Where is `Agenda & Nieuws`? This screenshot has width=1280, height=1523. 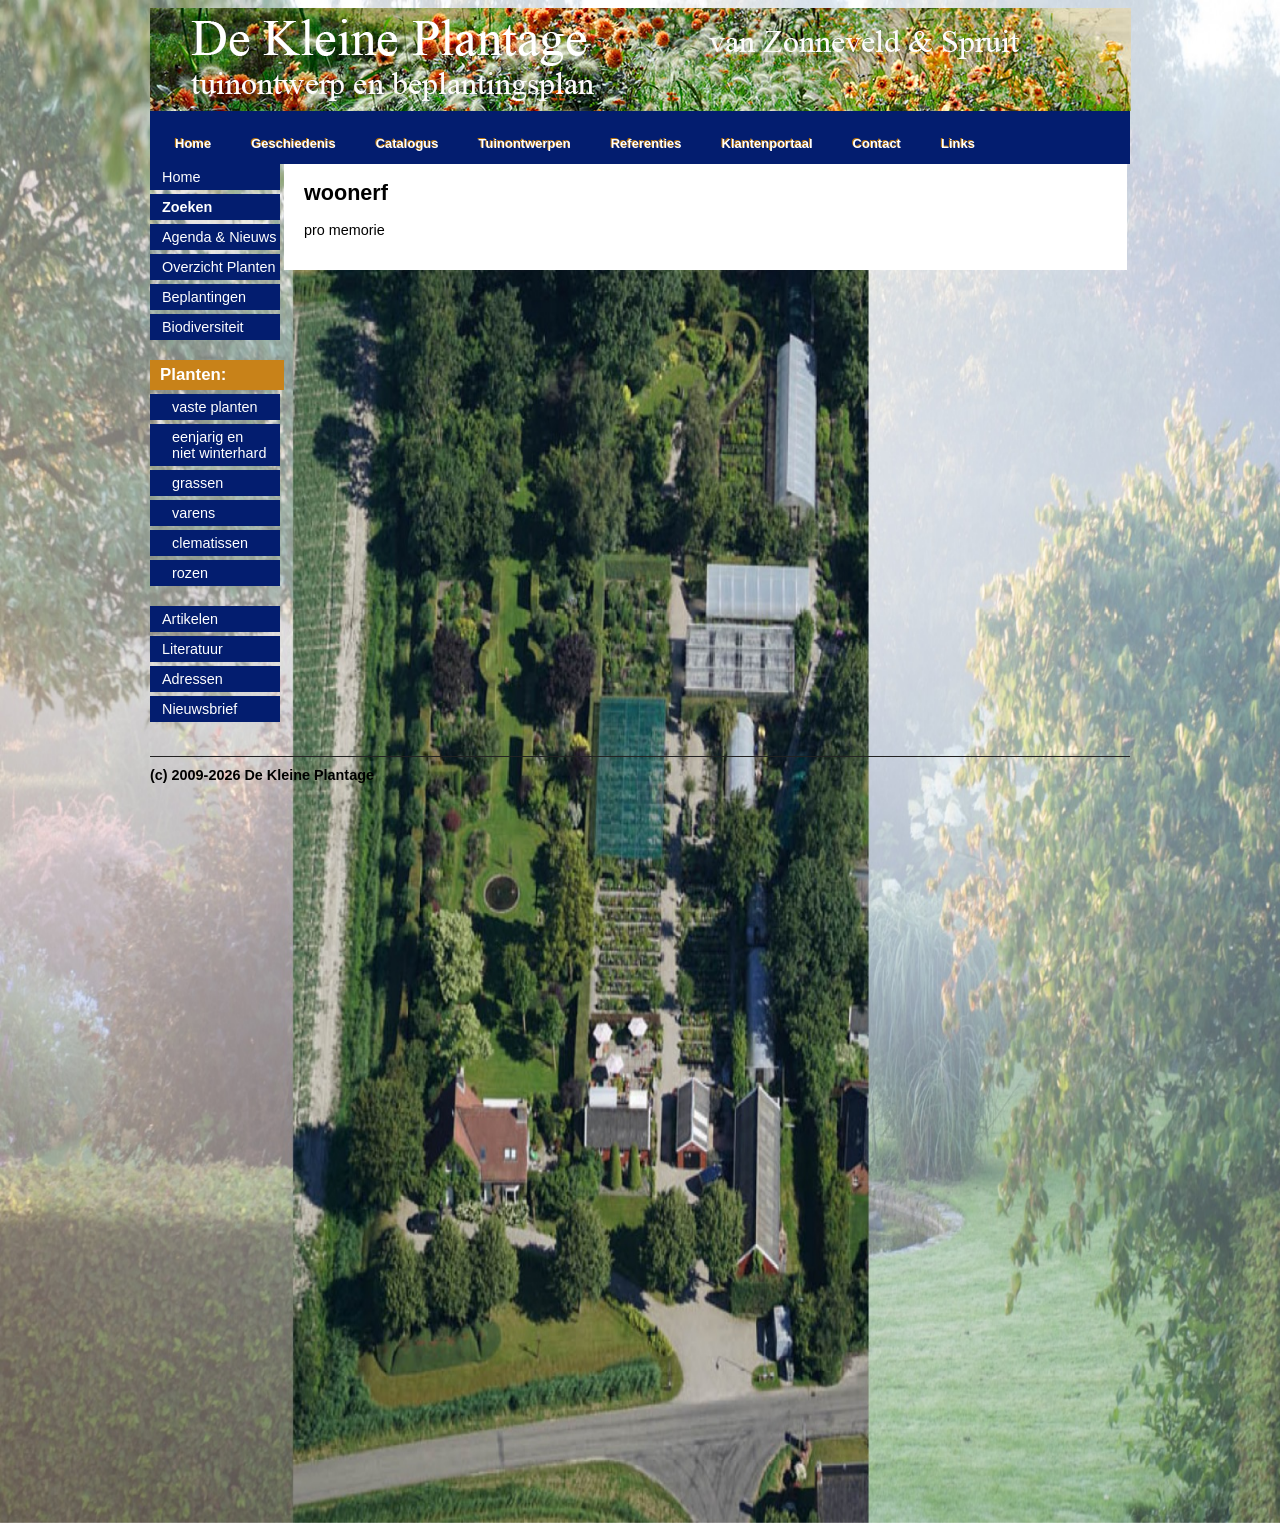
Agenda & Nieuws is located at coordinates (219, 237).